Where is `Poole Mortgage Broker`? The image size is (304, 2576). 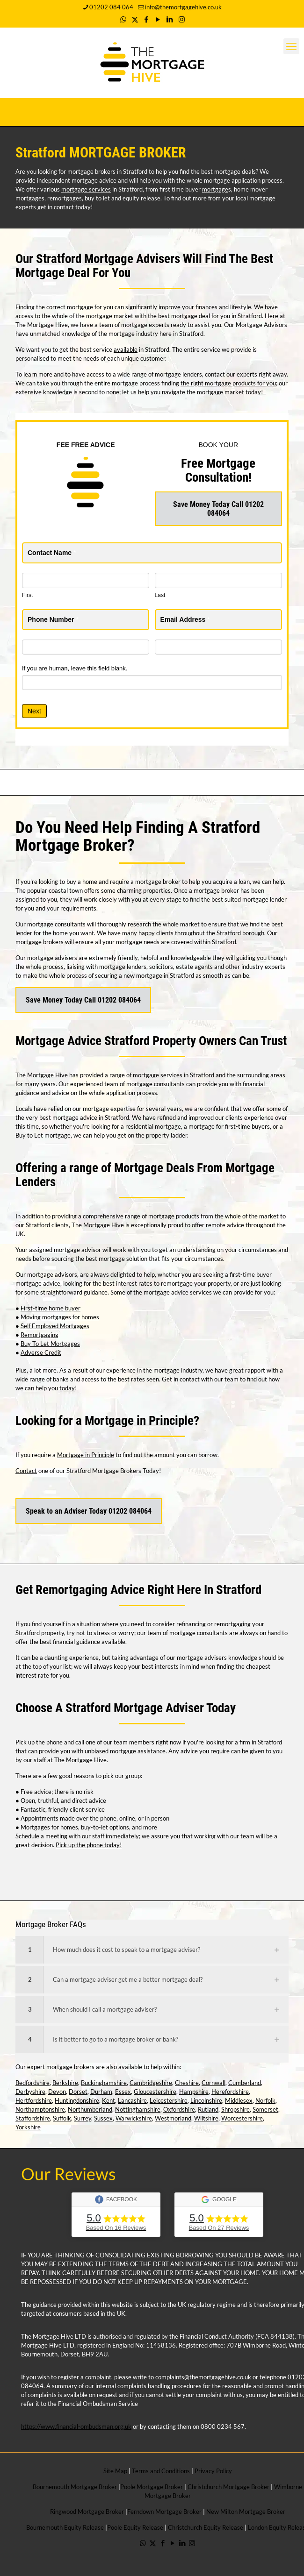 Poole Mortgage Broker is located at coordinates (151, 2487).